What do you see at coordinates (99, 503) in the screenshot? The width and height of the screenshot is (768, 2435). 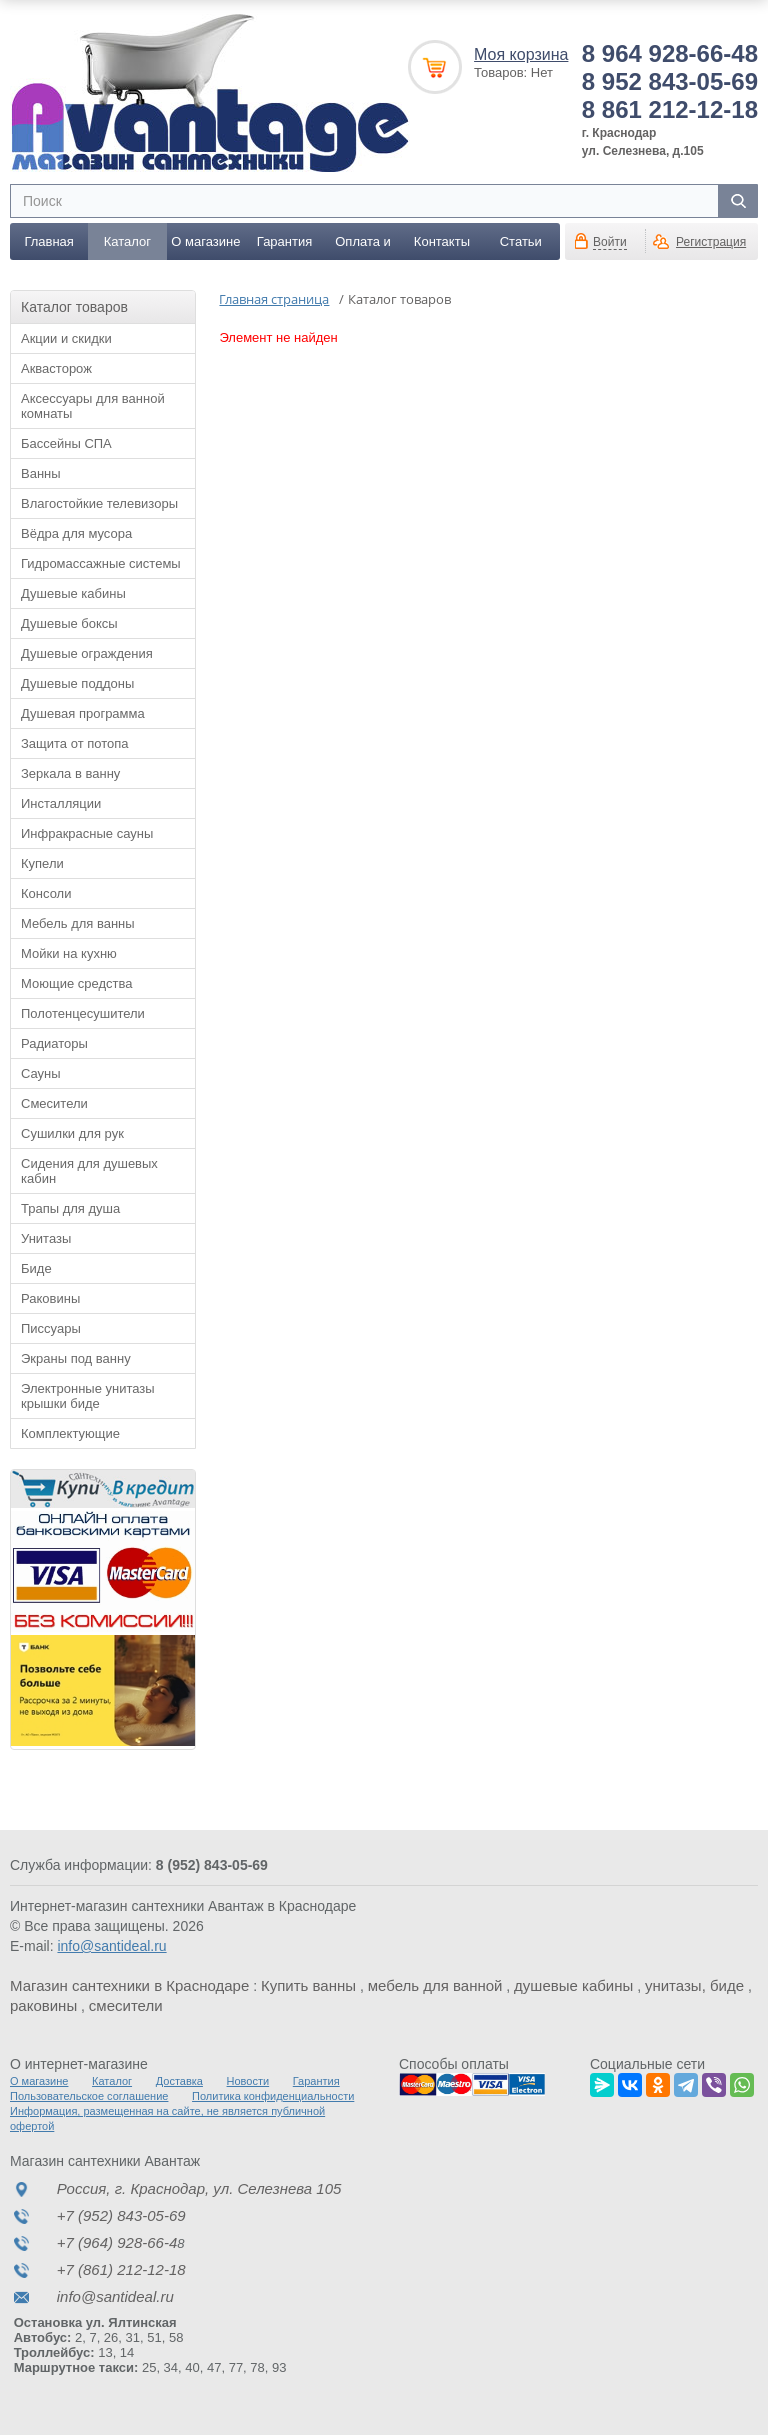 I see `Влагостойкие телевизоры` at bounding box center [99, 503].